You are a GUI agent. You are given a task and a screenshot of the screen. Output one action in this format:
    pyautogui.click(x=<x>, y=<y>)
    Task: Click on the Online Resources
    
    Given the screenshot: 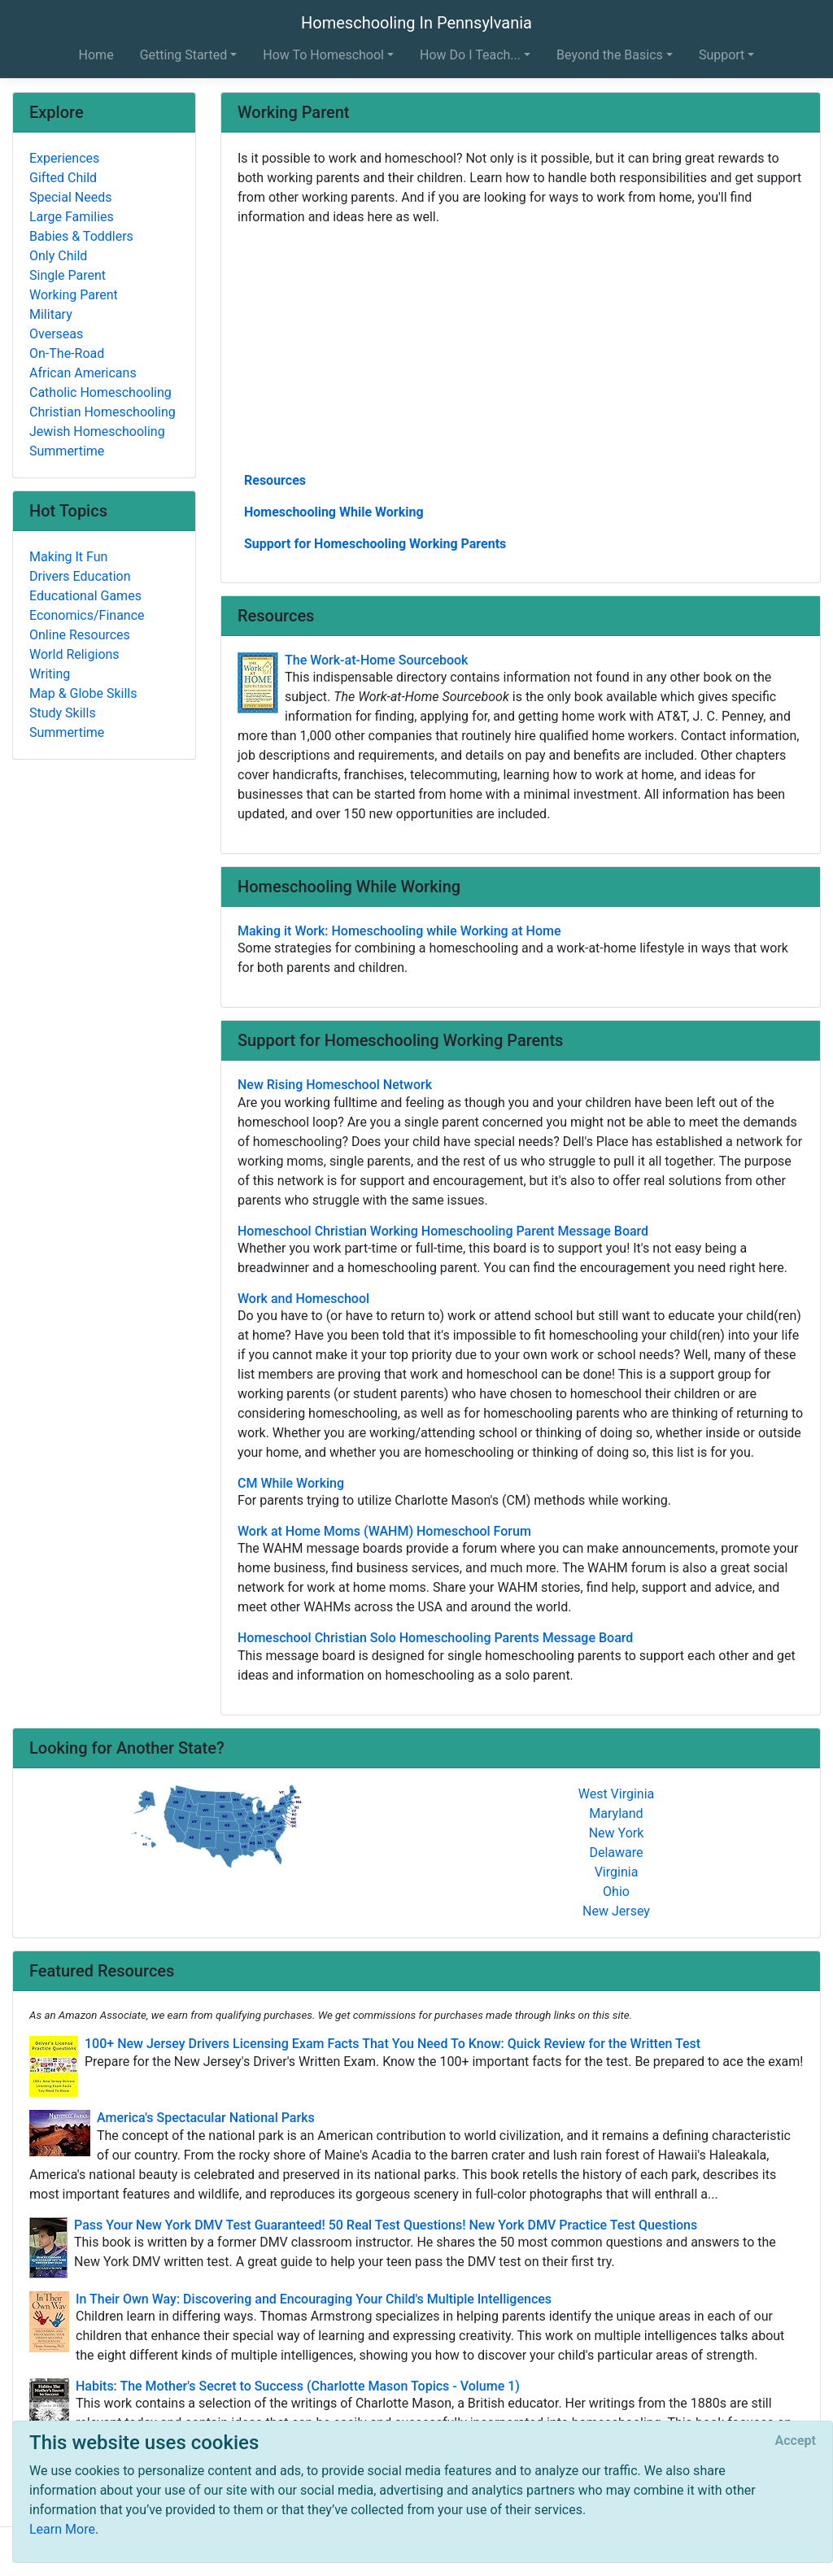 What is the action you would take?
    pyautogui.click(x=79, y=635)
    